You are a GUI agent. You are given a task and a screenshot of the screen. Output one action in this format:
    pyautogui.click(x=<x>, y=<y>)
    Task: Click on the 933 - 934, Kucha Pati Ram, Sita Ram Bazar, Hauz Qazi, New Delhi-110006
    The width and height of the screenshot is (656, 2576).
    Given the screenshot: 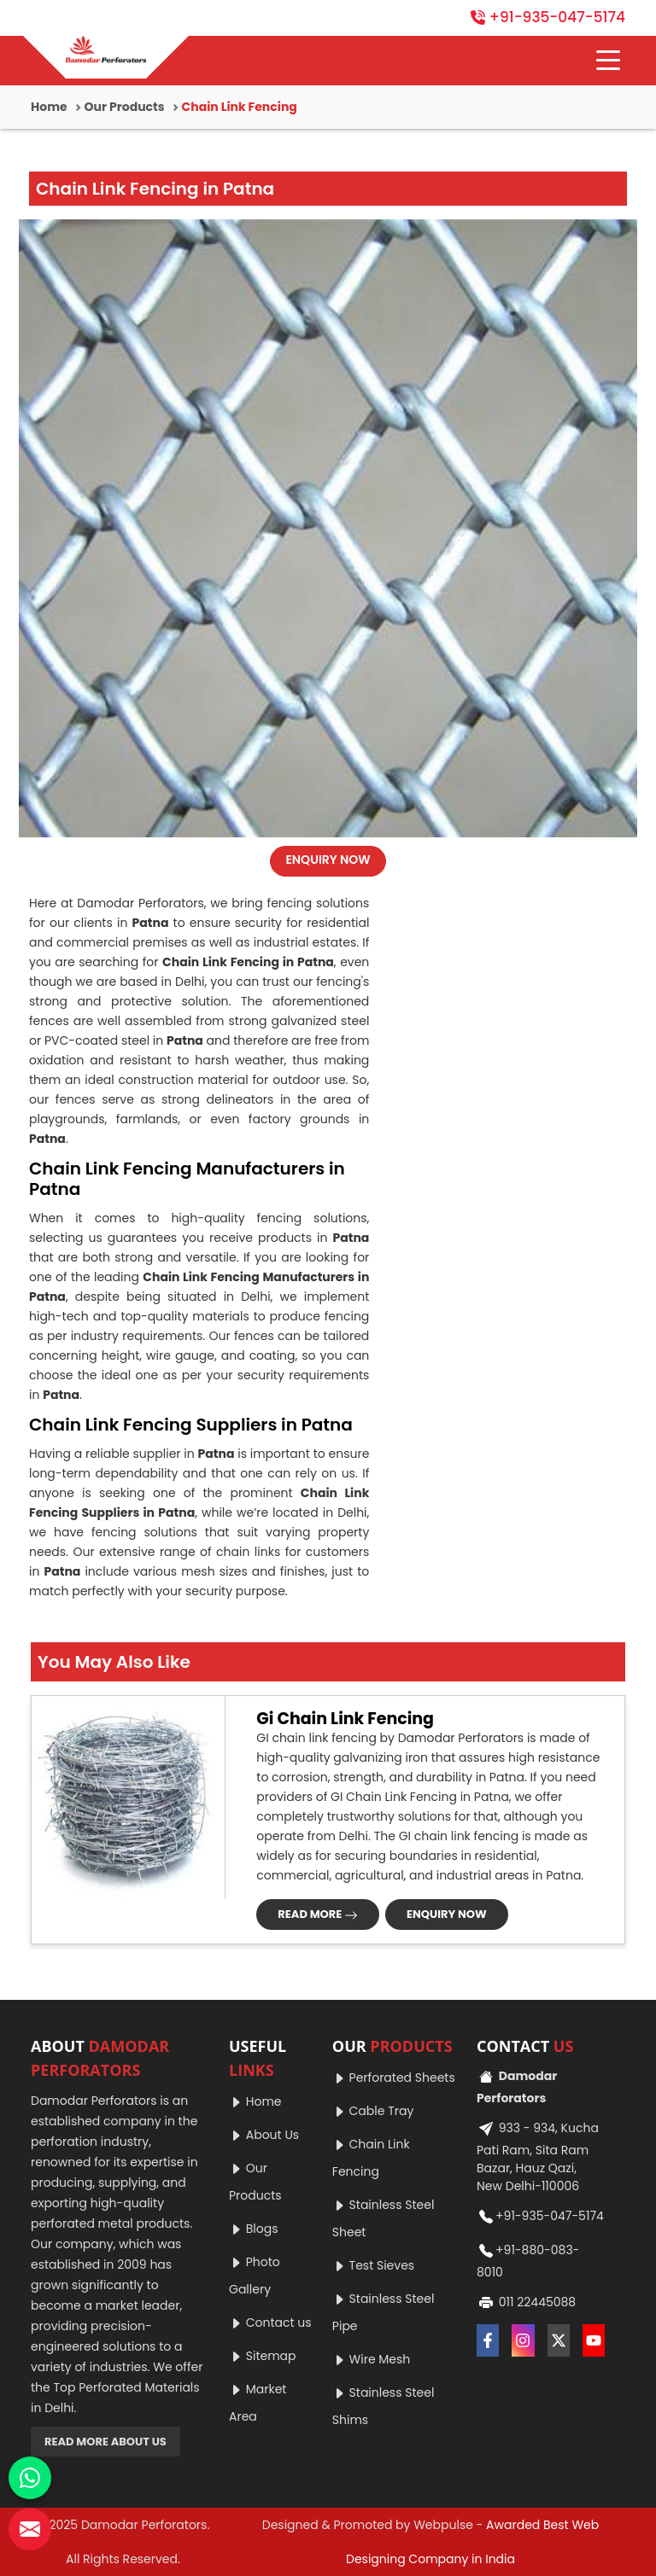 What is the action you would take?
    pyautogui.click(x=538, y=2155)
    